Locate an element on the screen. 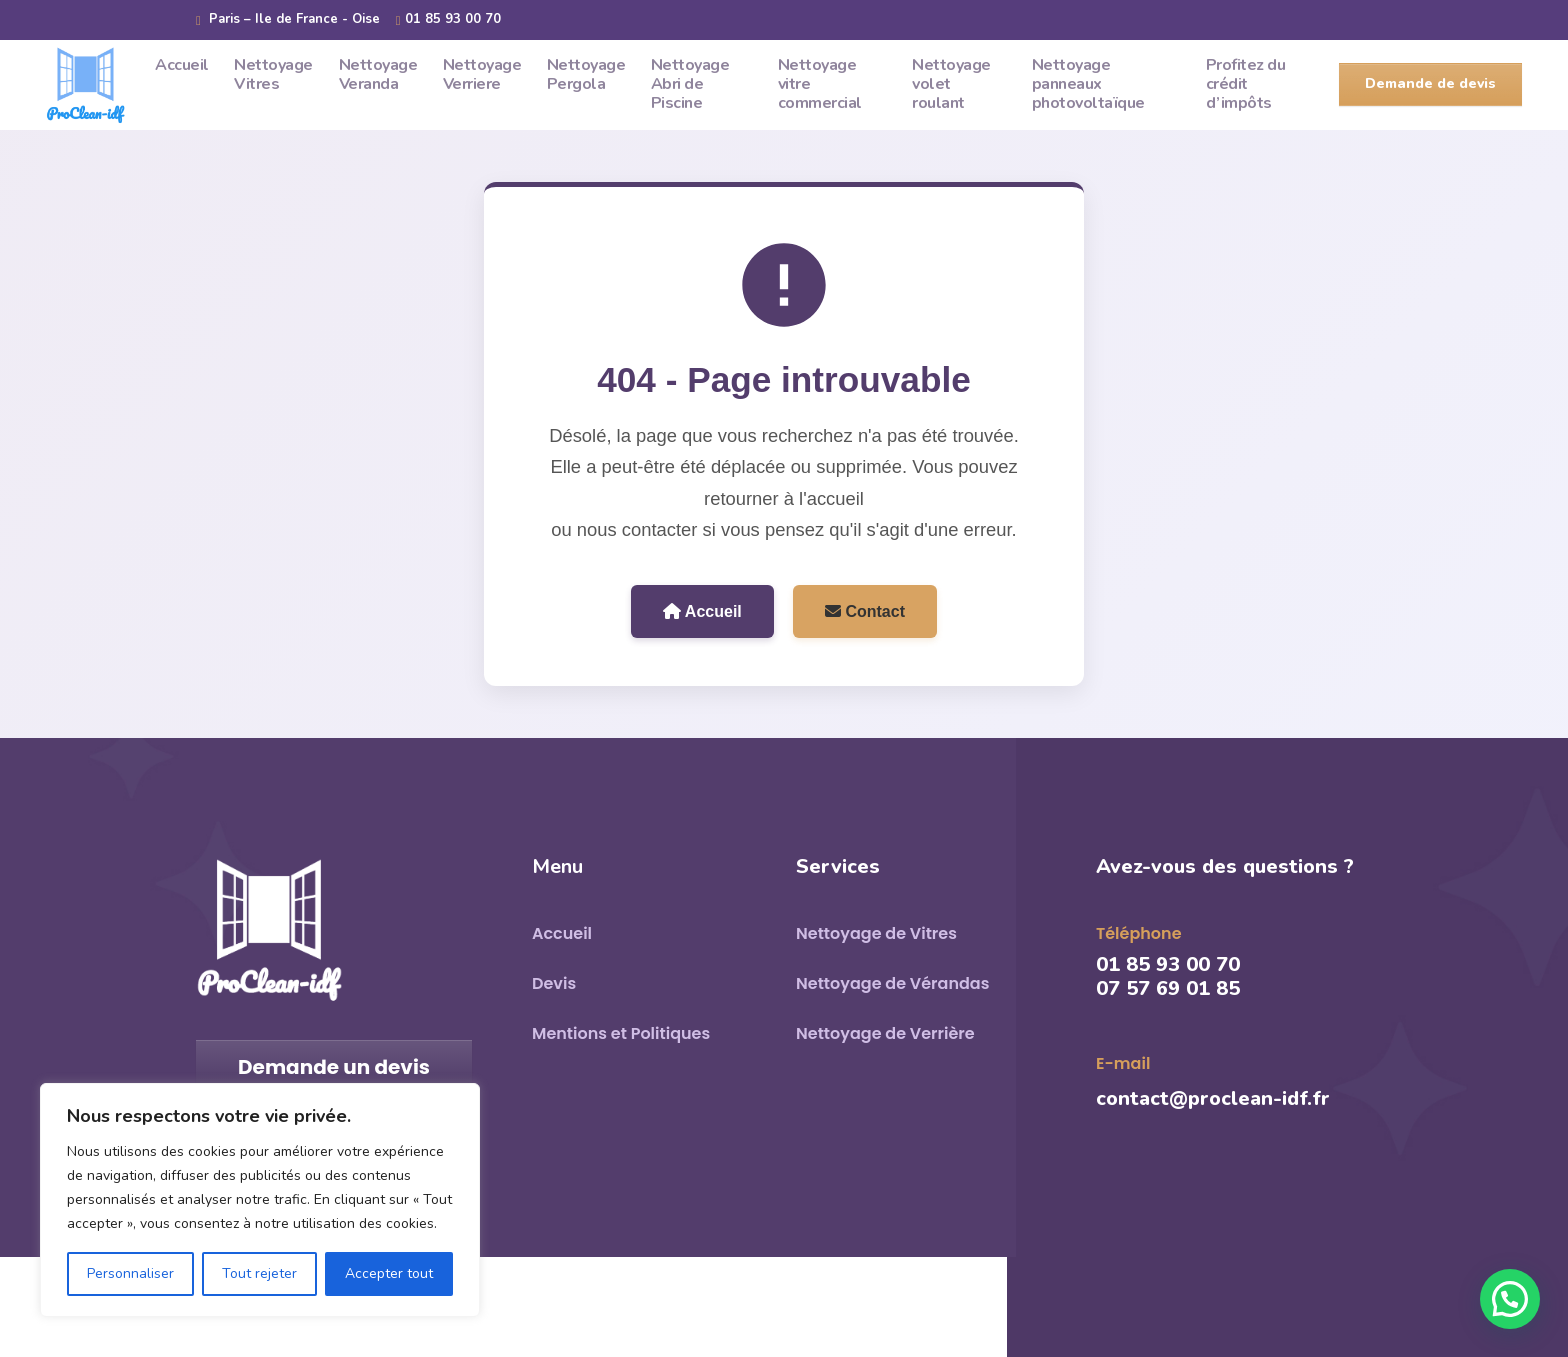  Profitez du crédit d’impôts [menuitem] is located at coordinates (1246, 84).